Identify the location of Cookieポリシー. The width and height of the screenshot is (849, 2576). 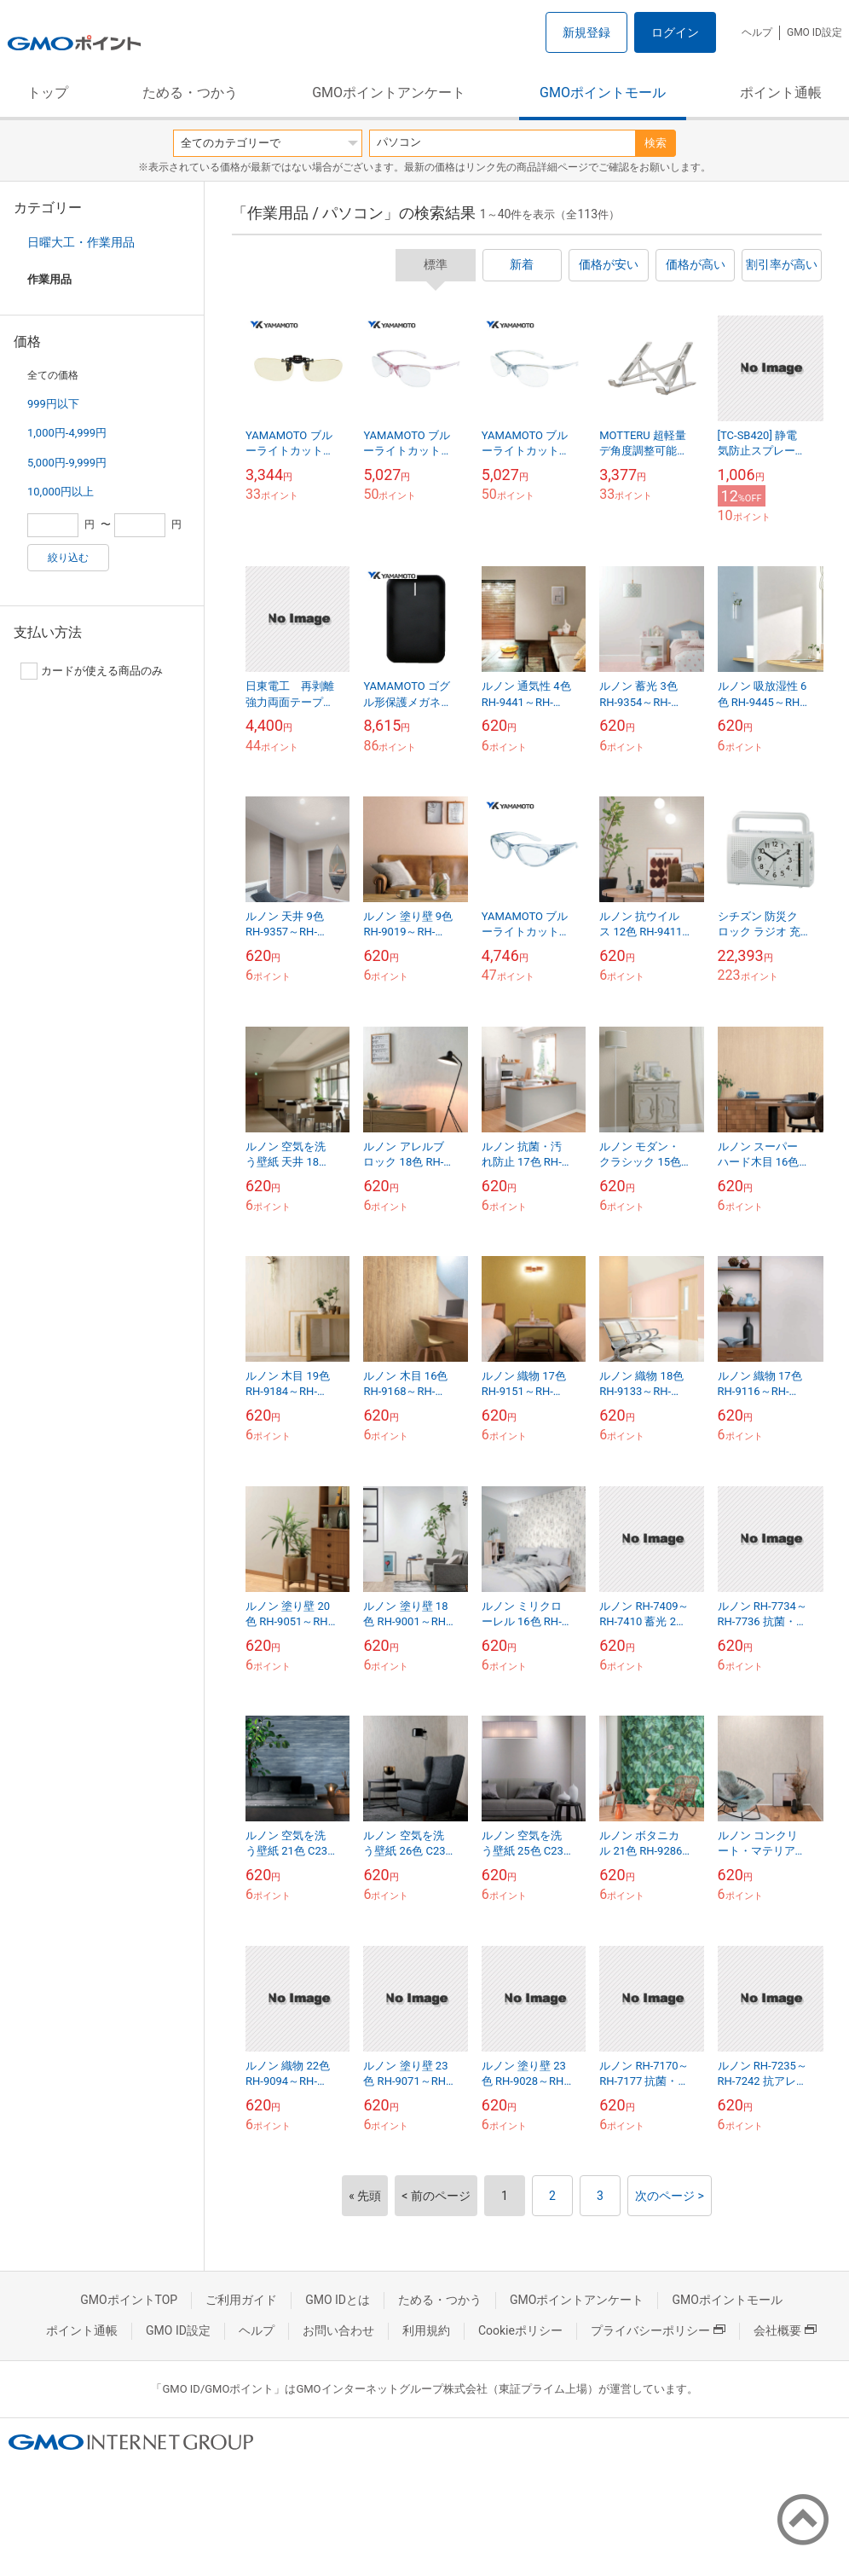
(520, 2330).